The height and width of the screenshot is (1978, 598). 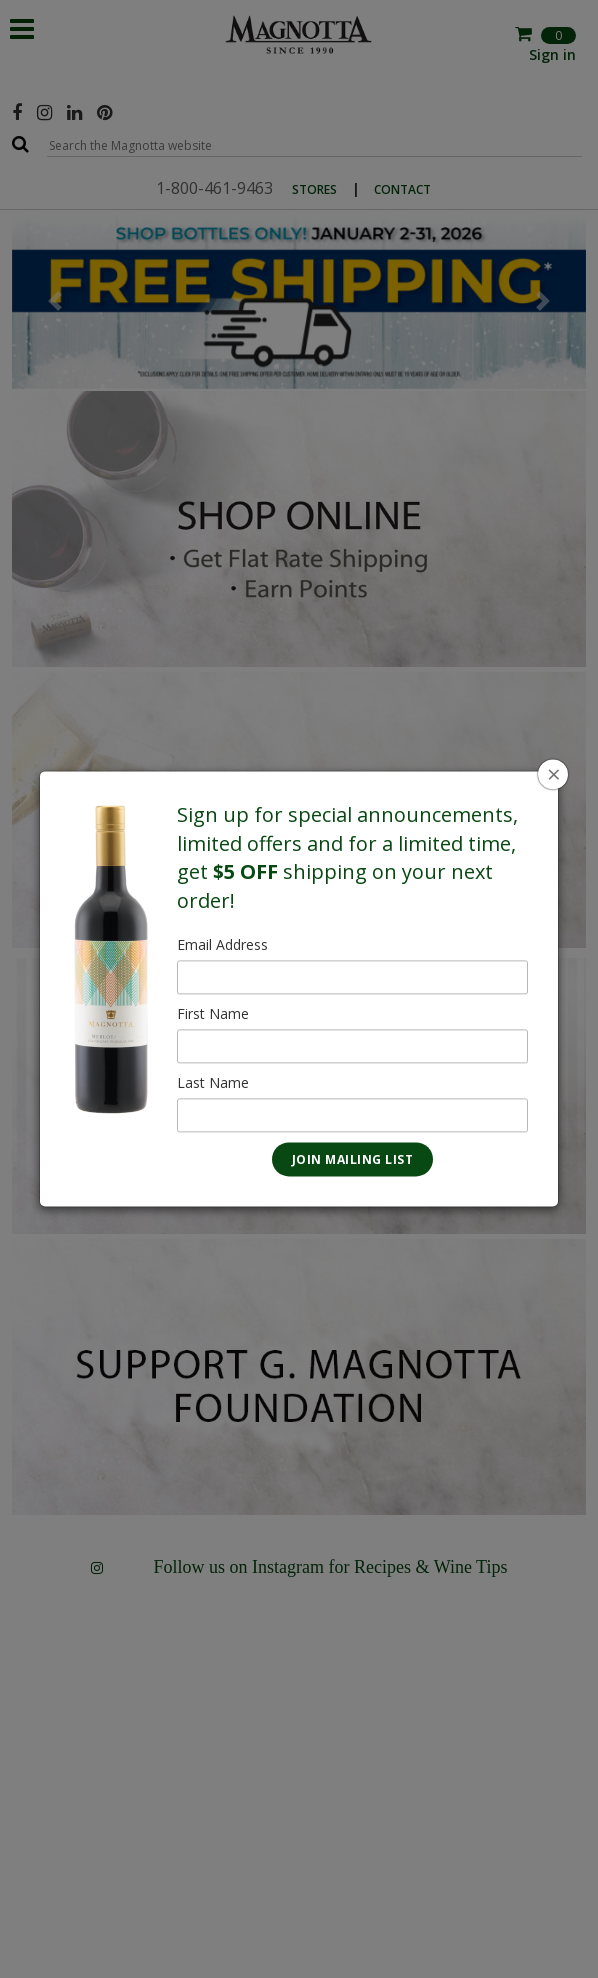 I want to click on First Name, so click(x=213, y=1014).